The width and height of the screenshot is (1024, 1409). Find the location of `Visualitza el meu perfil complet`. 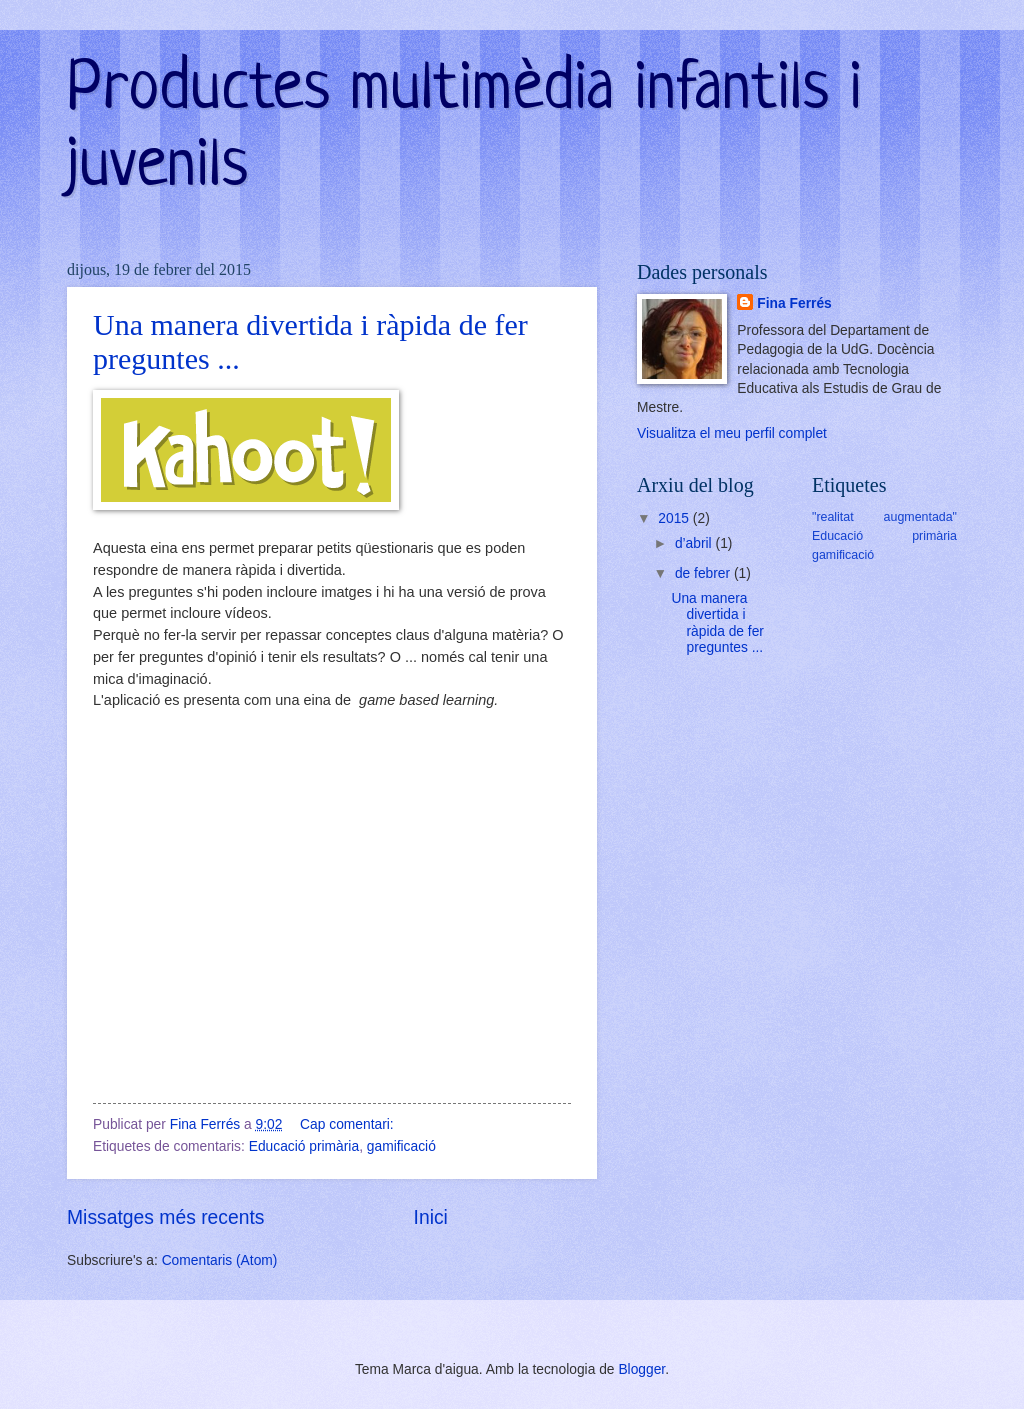

Visualitza el meu perfil complet is located at coordinates (732, 433).